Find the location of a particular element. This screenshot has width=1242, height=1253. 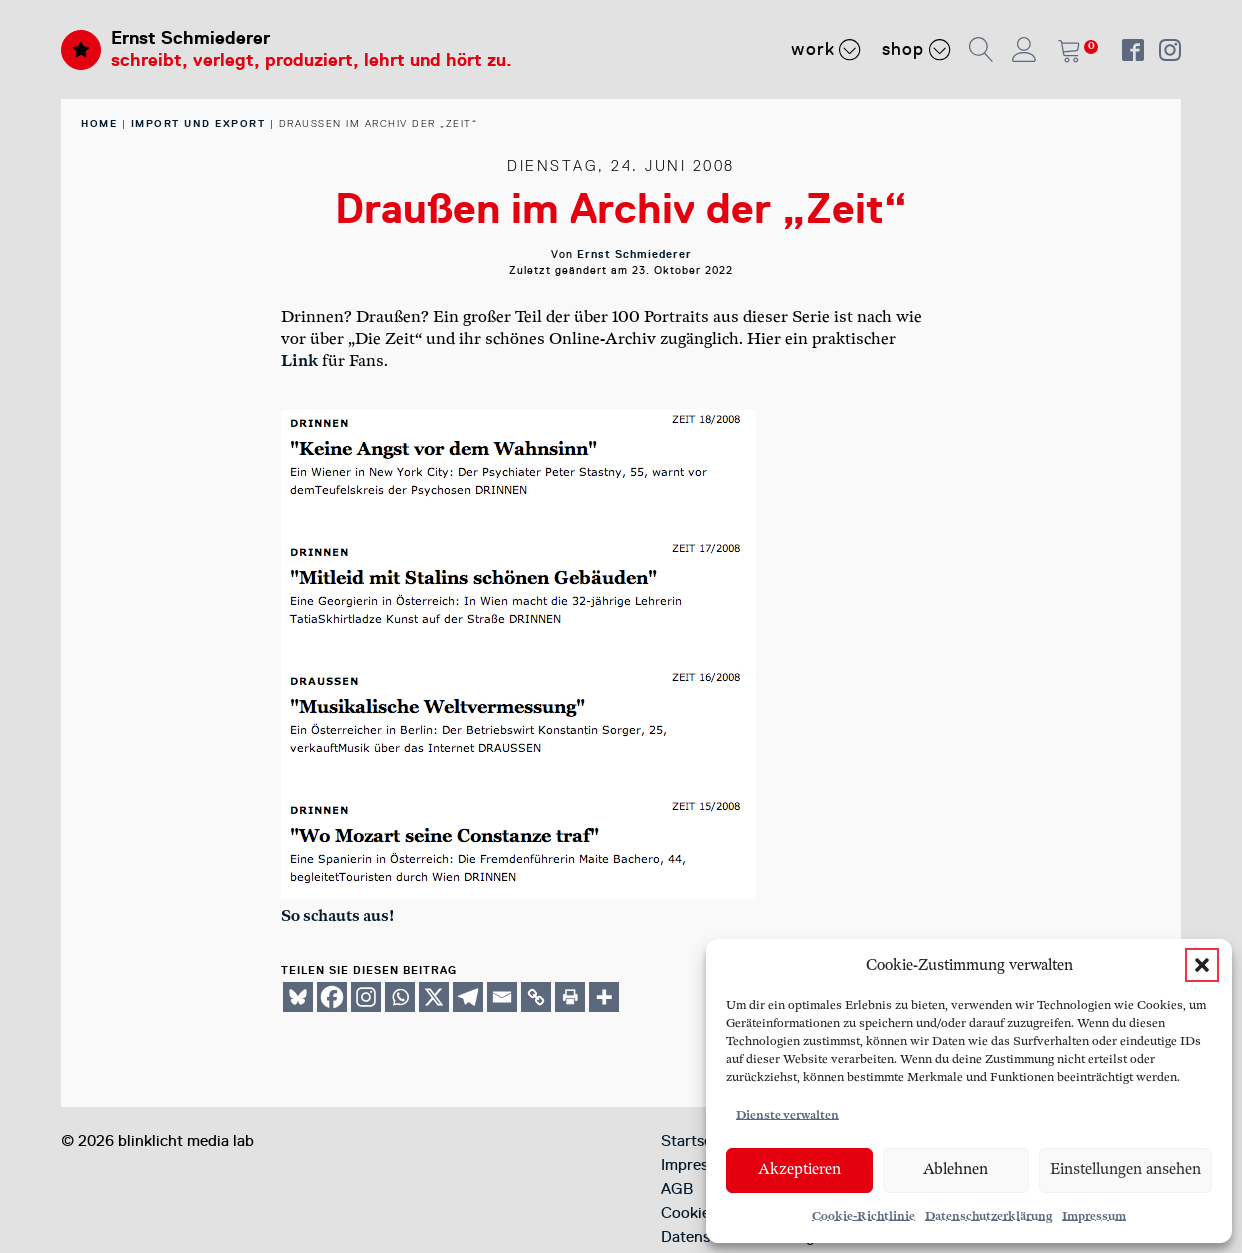

Work is located at coordinates (826, 49).